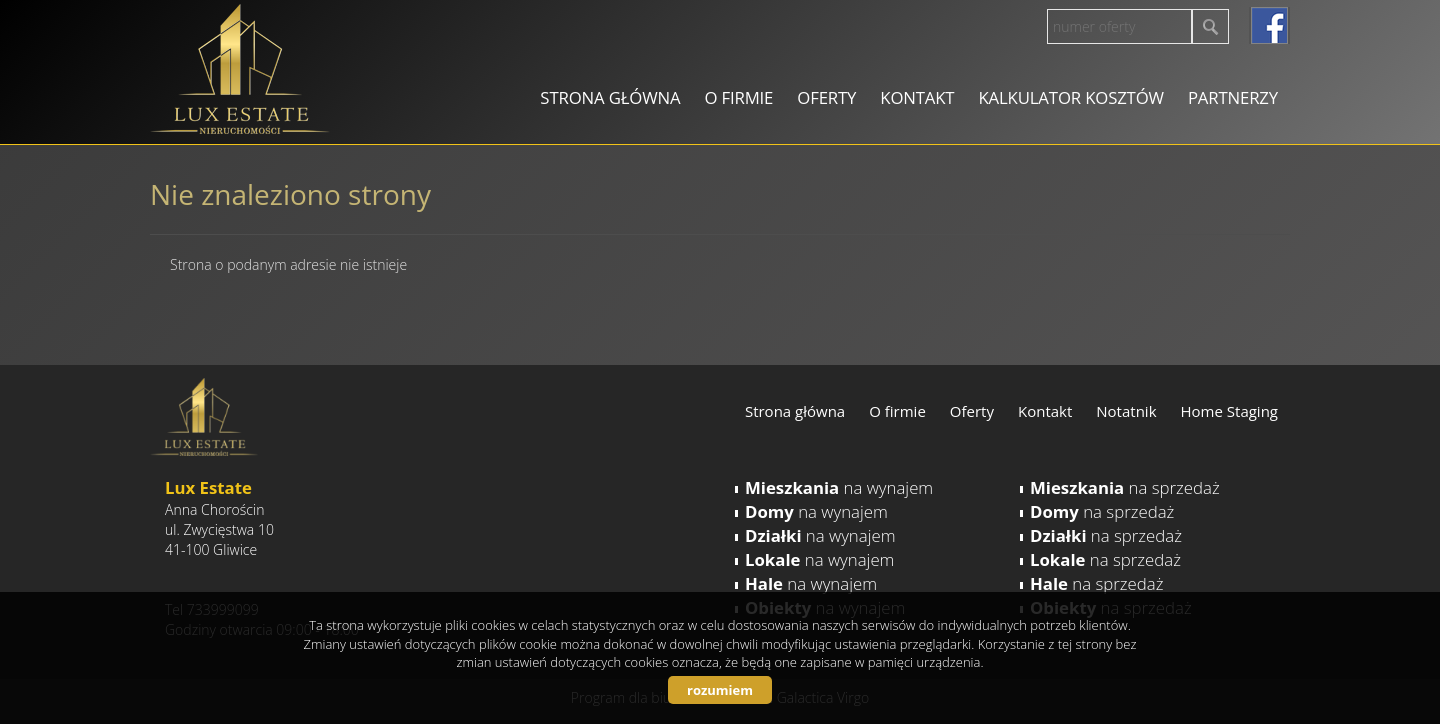 This screenshot has height=724, width=1440. What do you see at coordinates (917, 97) in the screenshot?
I see `Kontakt` at bounding box center [917, 97].